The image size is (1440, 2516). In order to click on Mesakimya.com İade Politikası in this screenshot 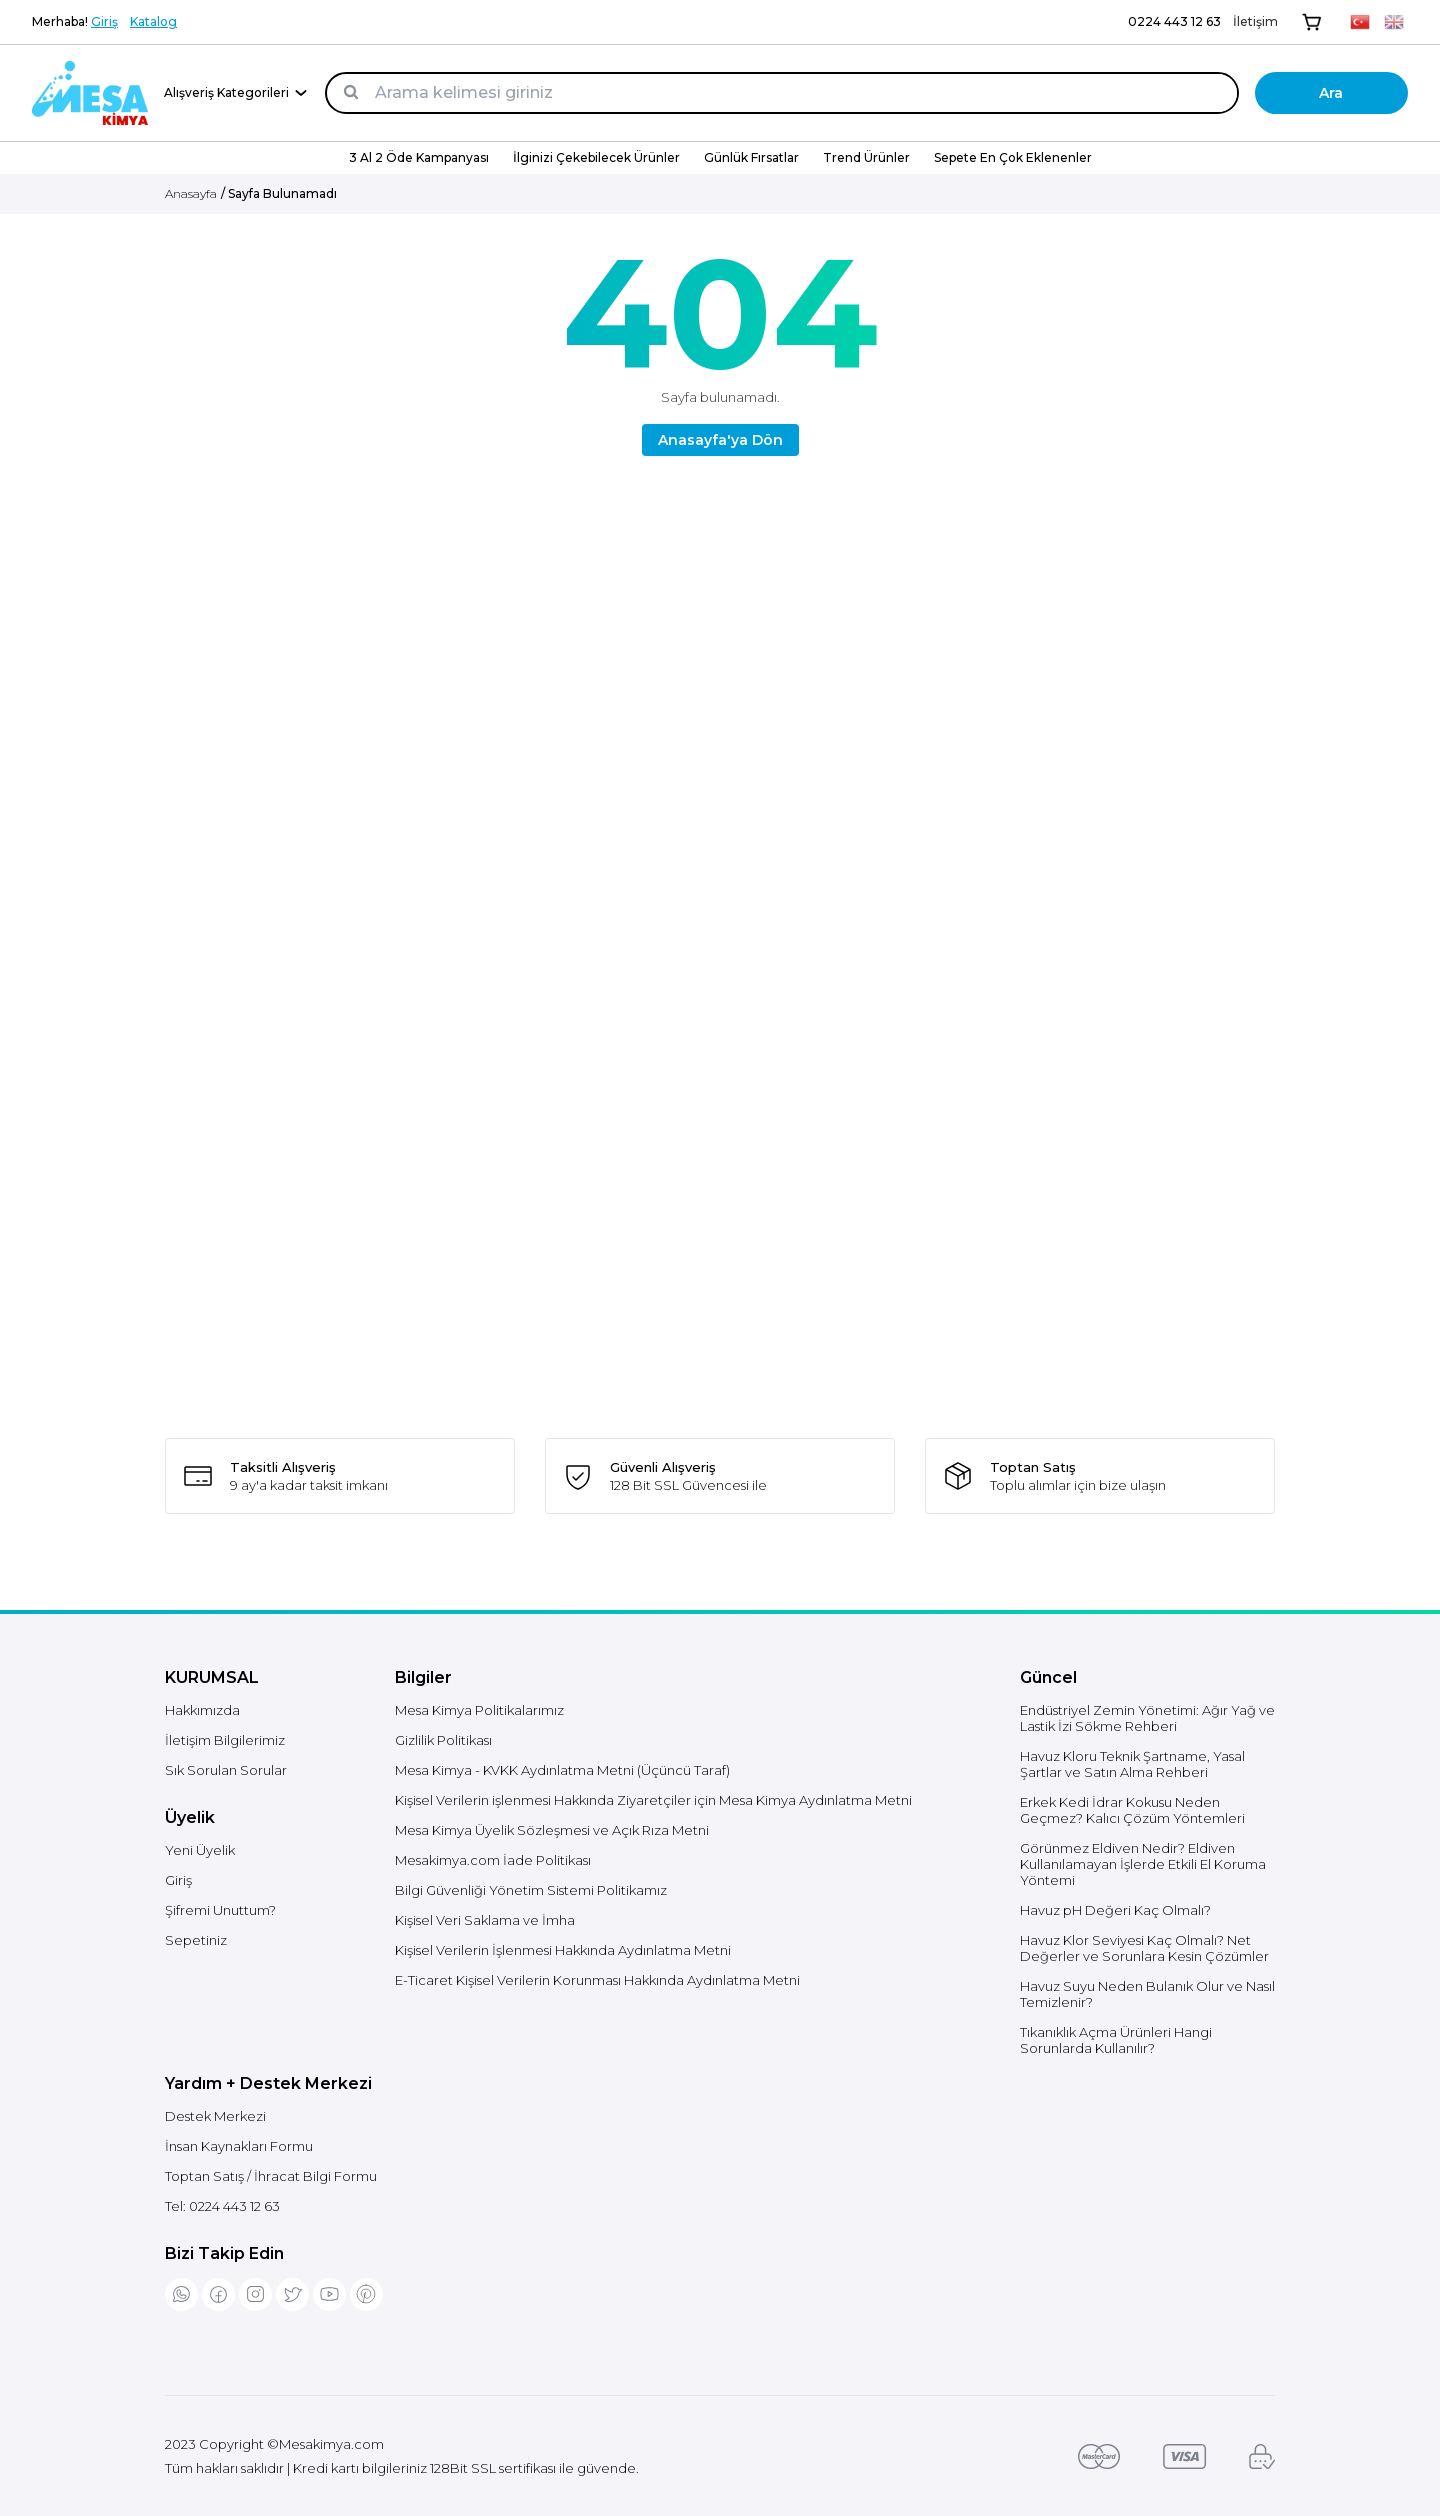, I will do `click(493, 1860)`.